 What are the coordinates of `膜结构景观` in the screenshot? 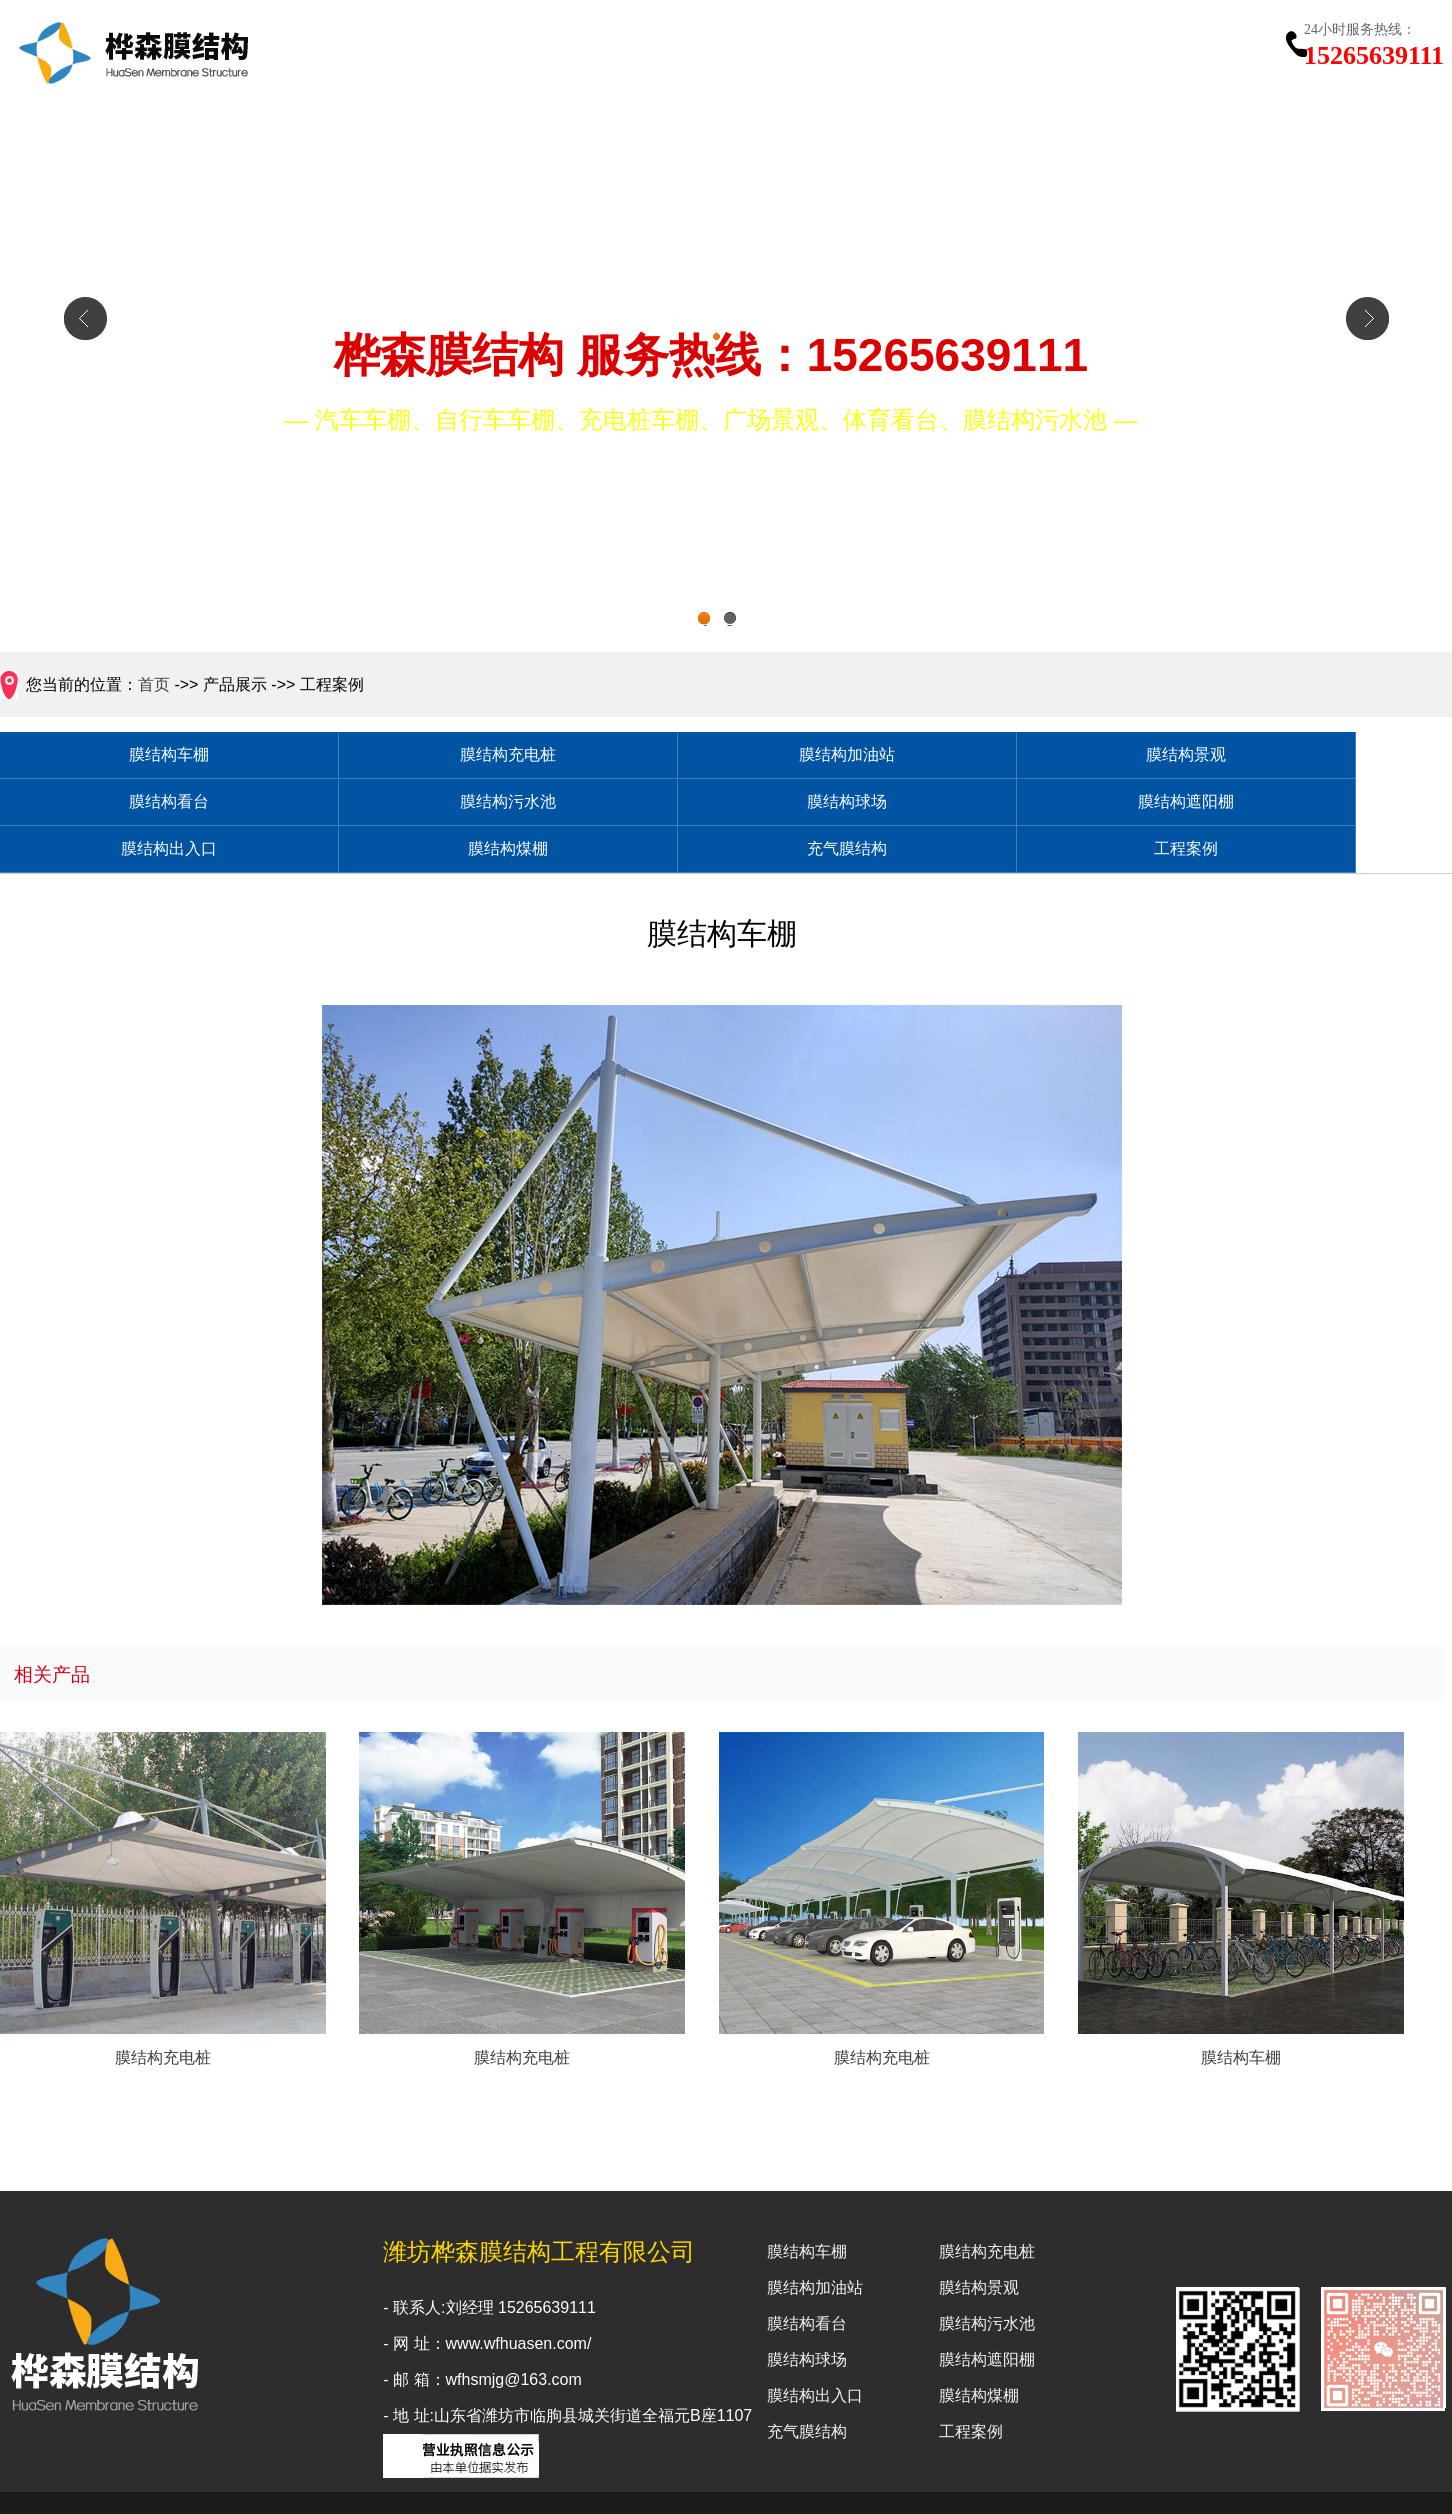 It's located at (816, 756).